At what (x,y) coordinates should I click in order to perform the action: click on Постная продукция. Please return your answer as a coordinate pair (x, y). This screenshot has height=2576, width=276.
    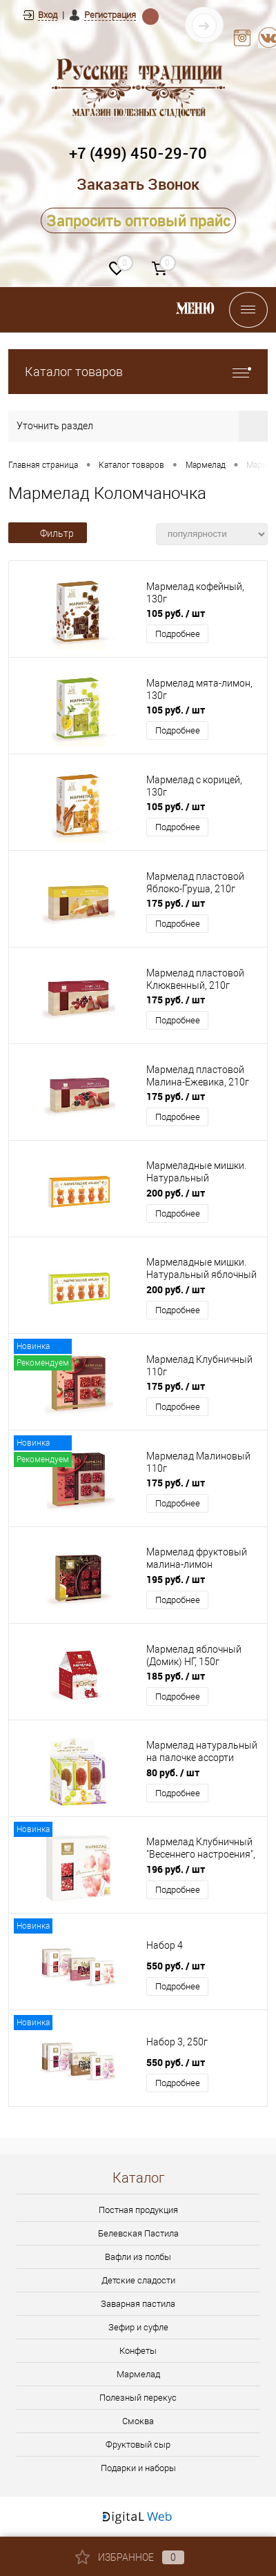
    Looking at the image, I should click on (138, 2210).